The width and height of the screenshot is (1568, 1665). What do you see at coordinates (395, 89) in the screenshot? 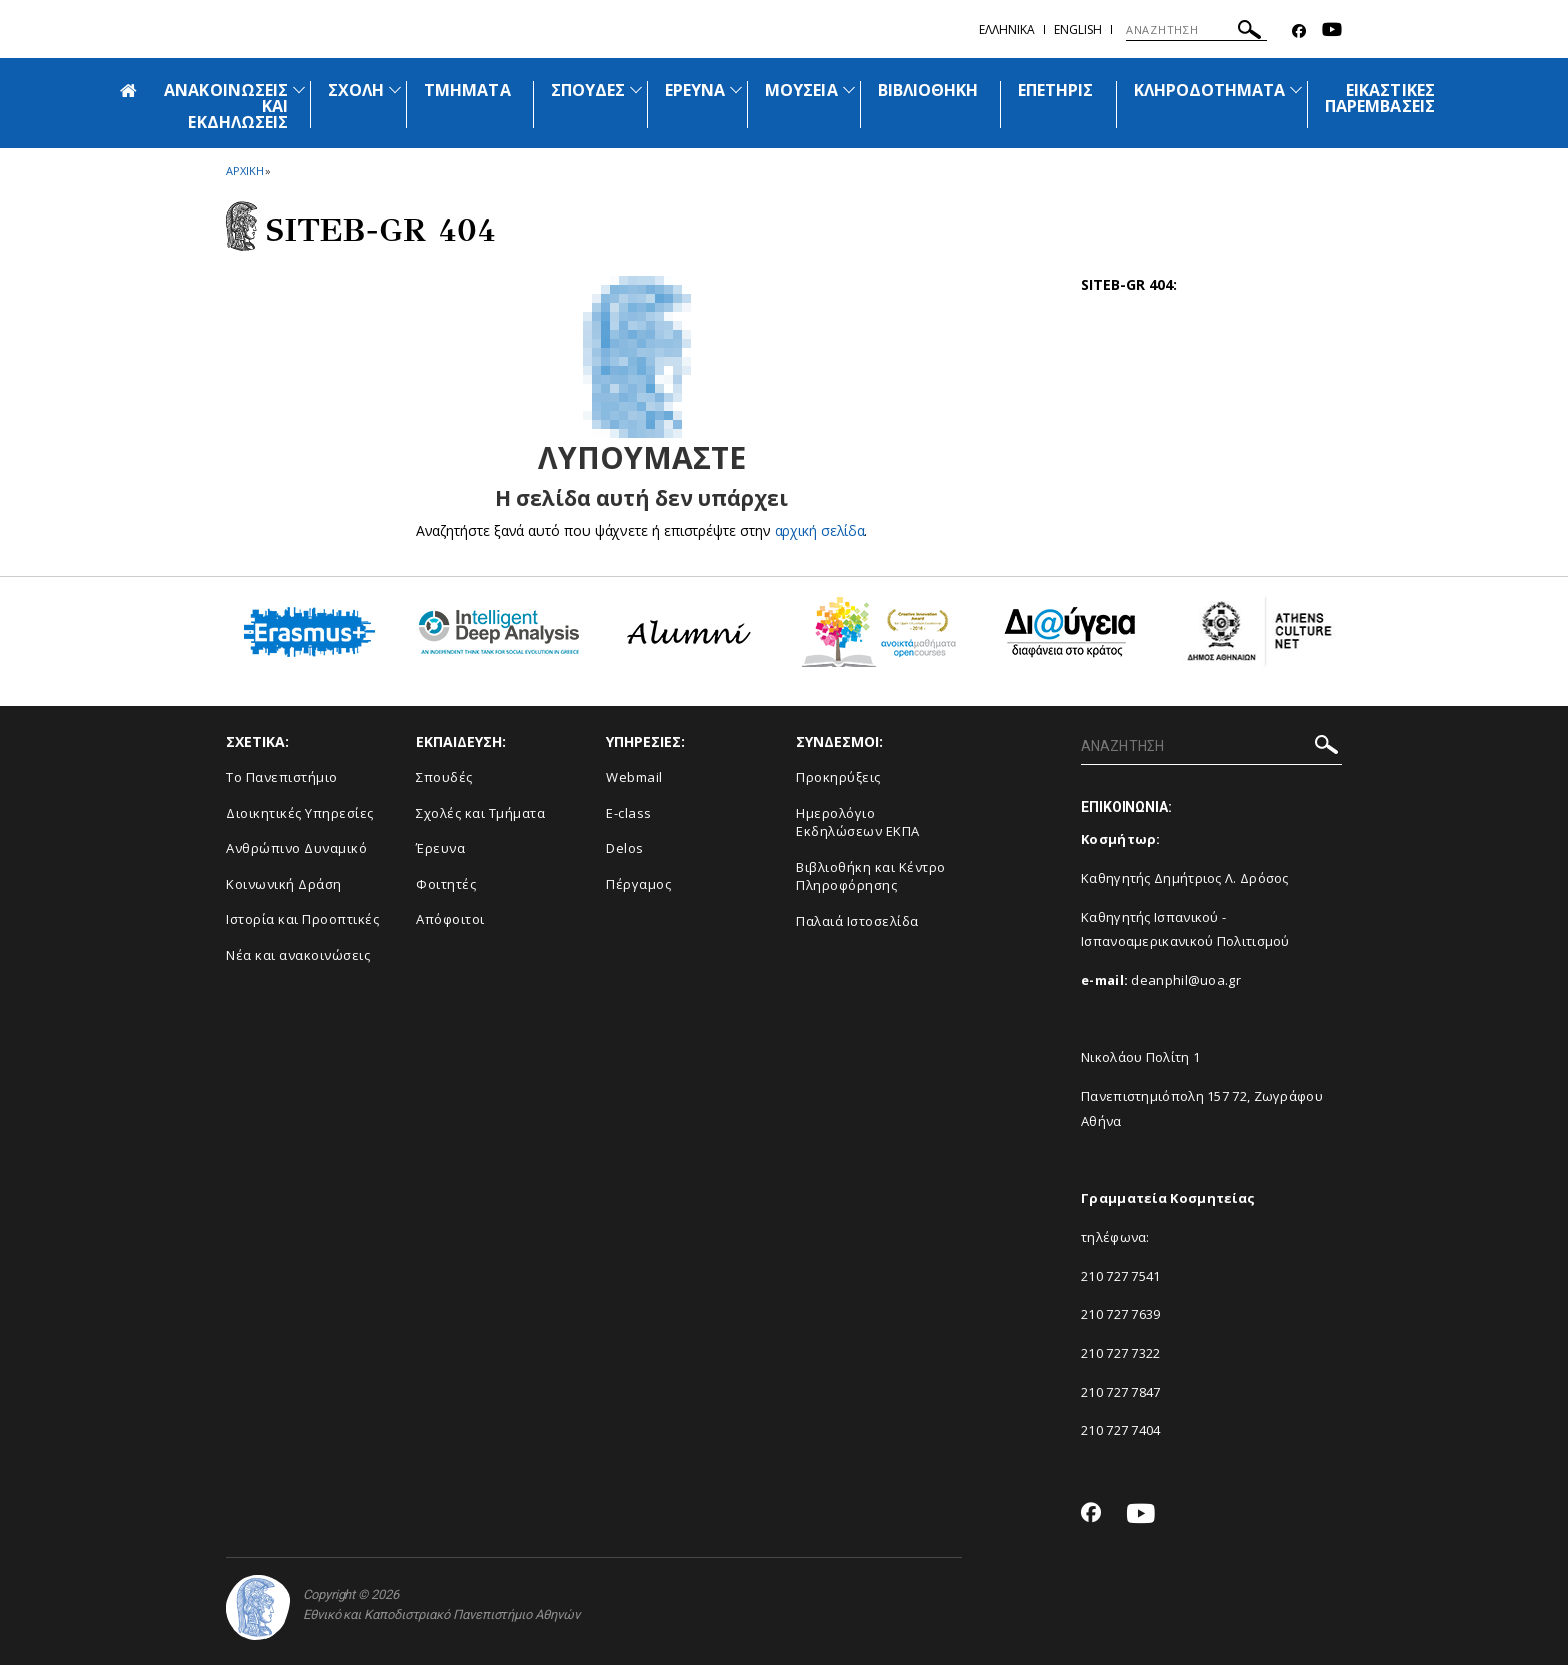
I see `[Προβολή υπομενού για: Σχολή]` at bounding box center [395, 89].